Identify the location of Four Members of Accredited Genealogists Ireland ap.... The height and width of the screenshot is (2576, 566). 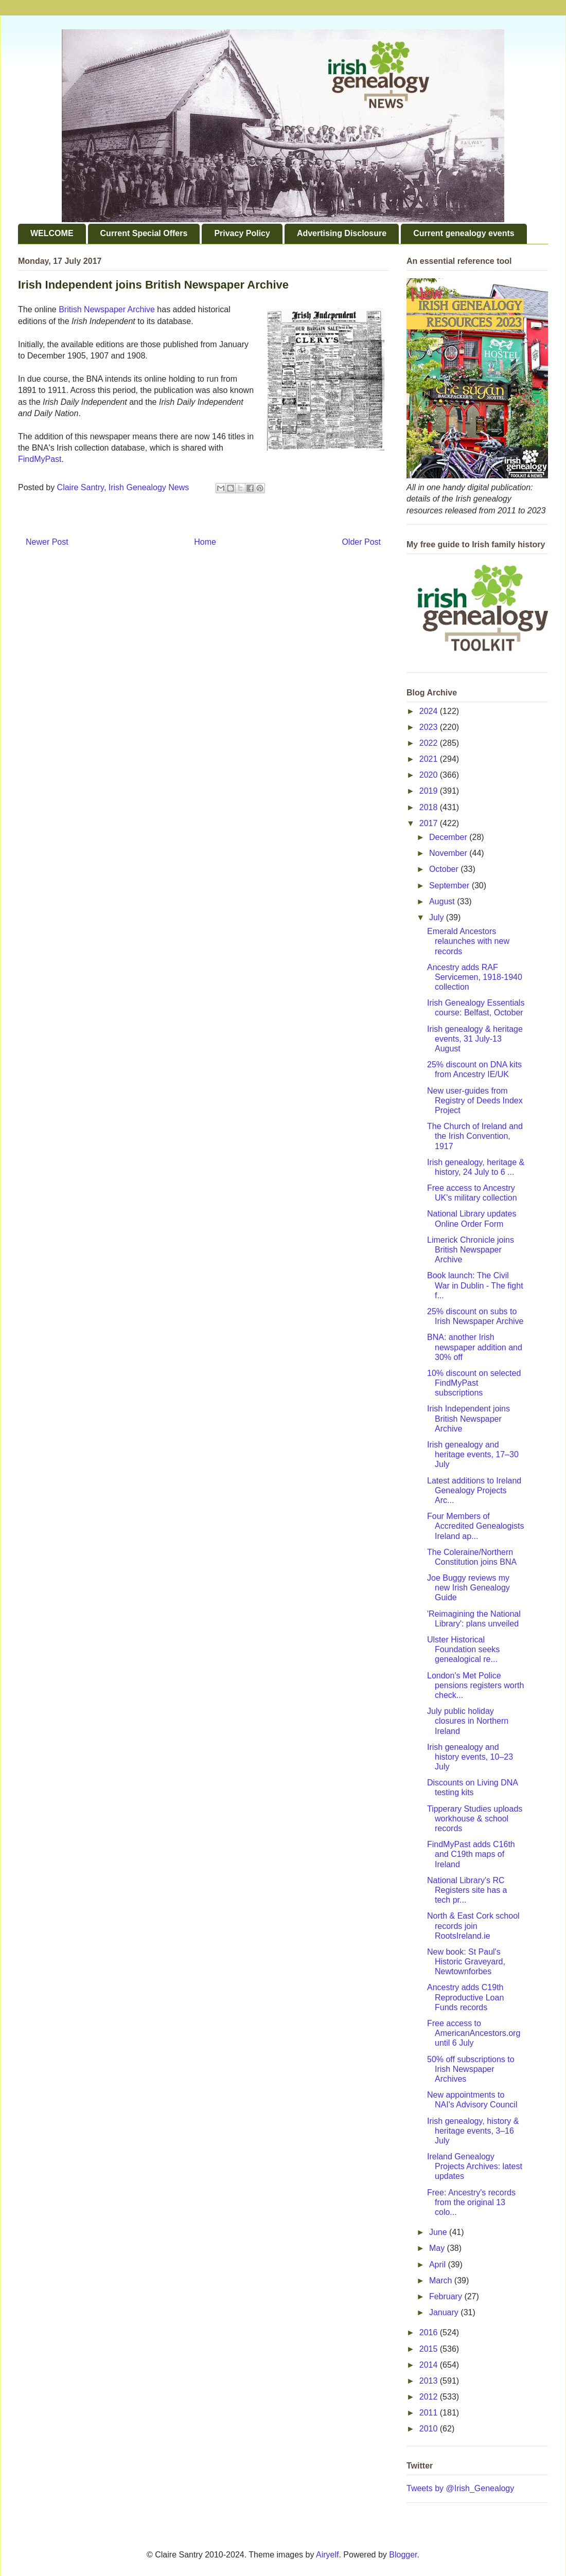
(475, 1526).